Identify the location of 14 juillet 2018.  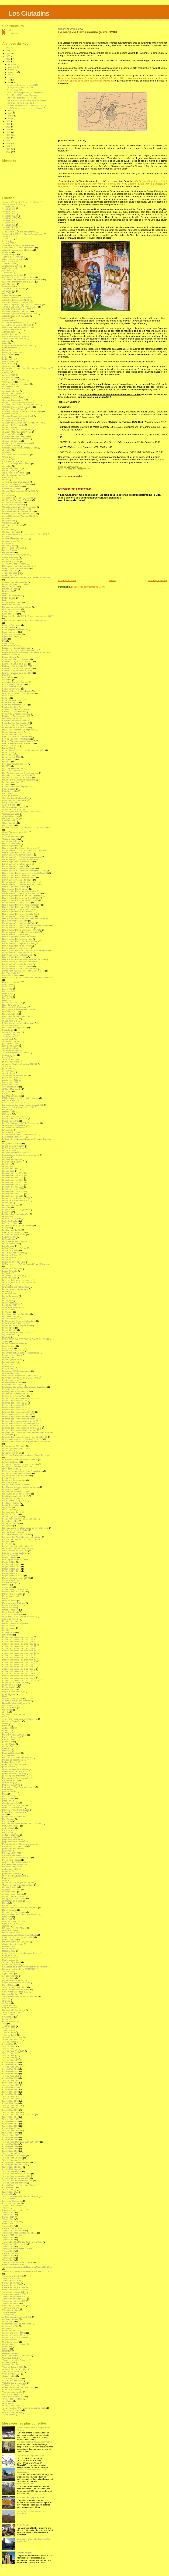
(8, 229).